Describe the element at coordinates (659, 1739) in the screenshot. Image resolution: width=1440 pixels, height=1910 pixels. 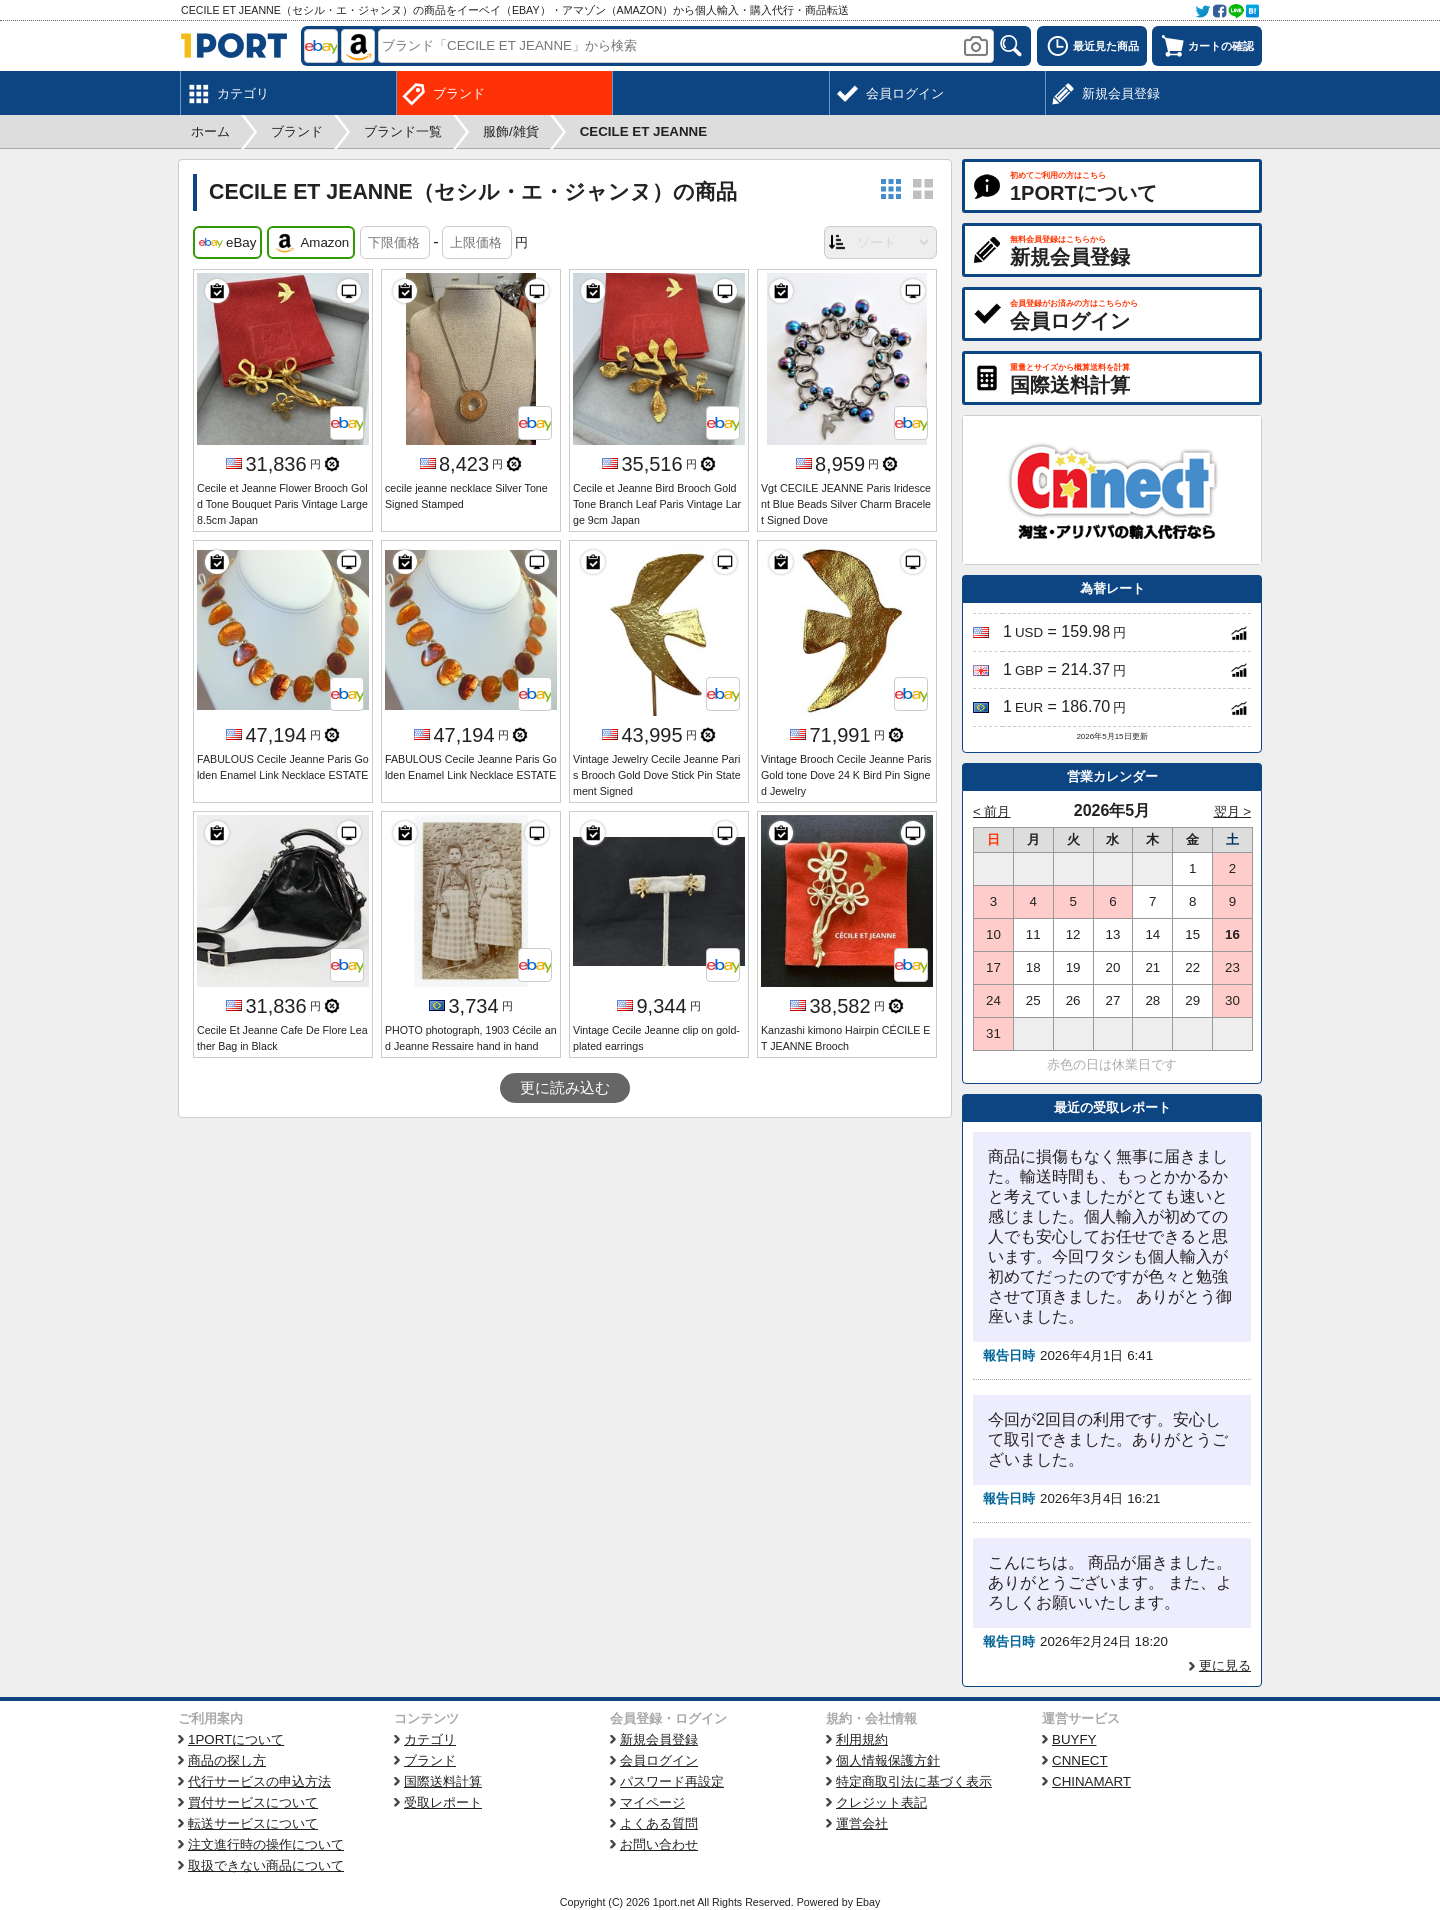
I see `新規会員登録` at that location.